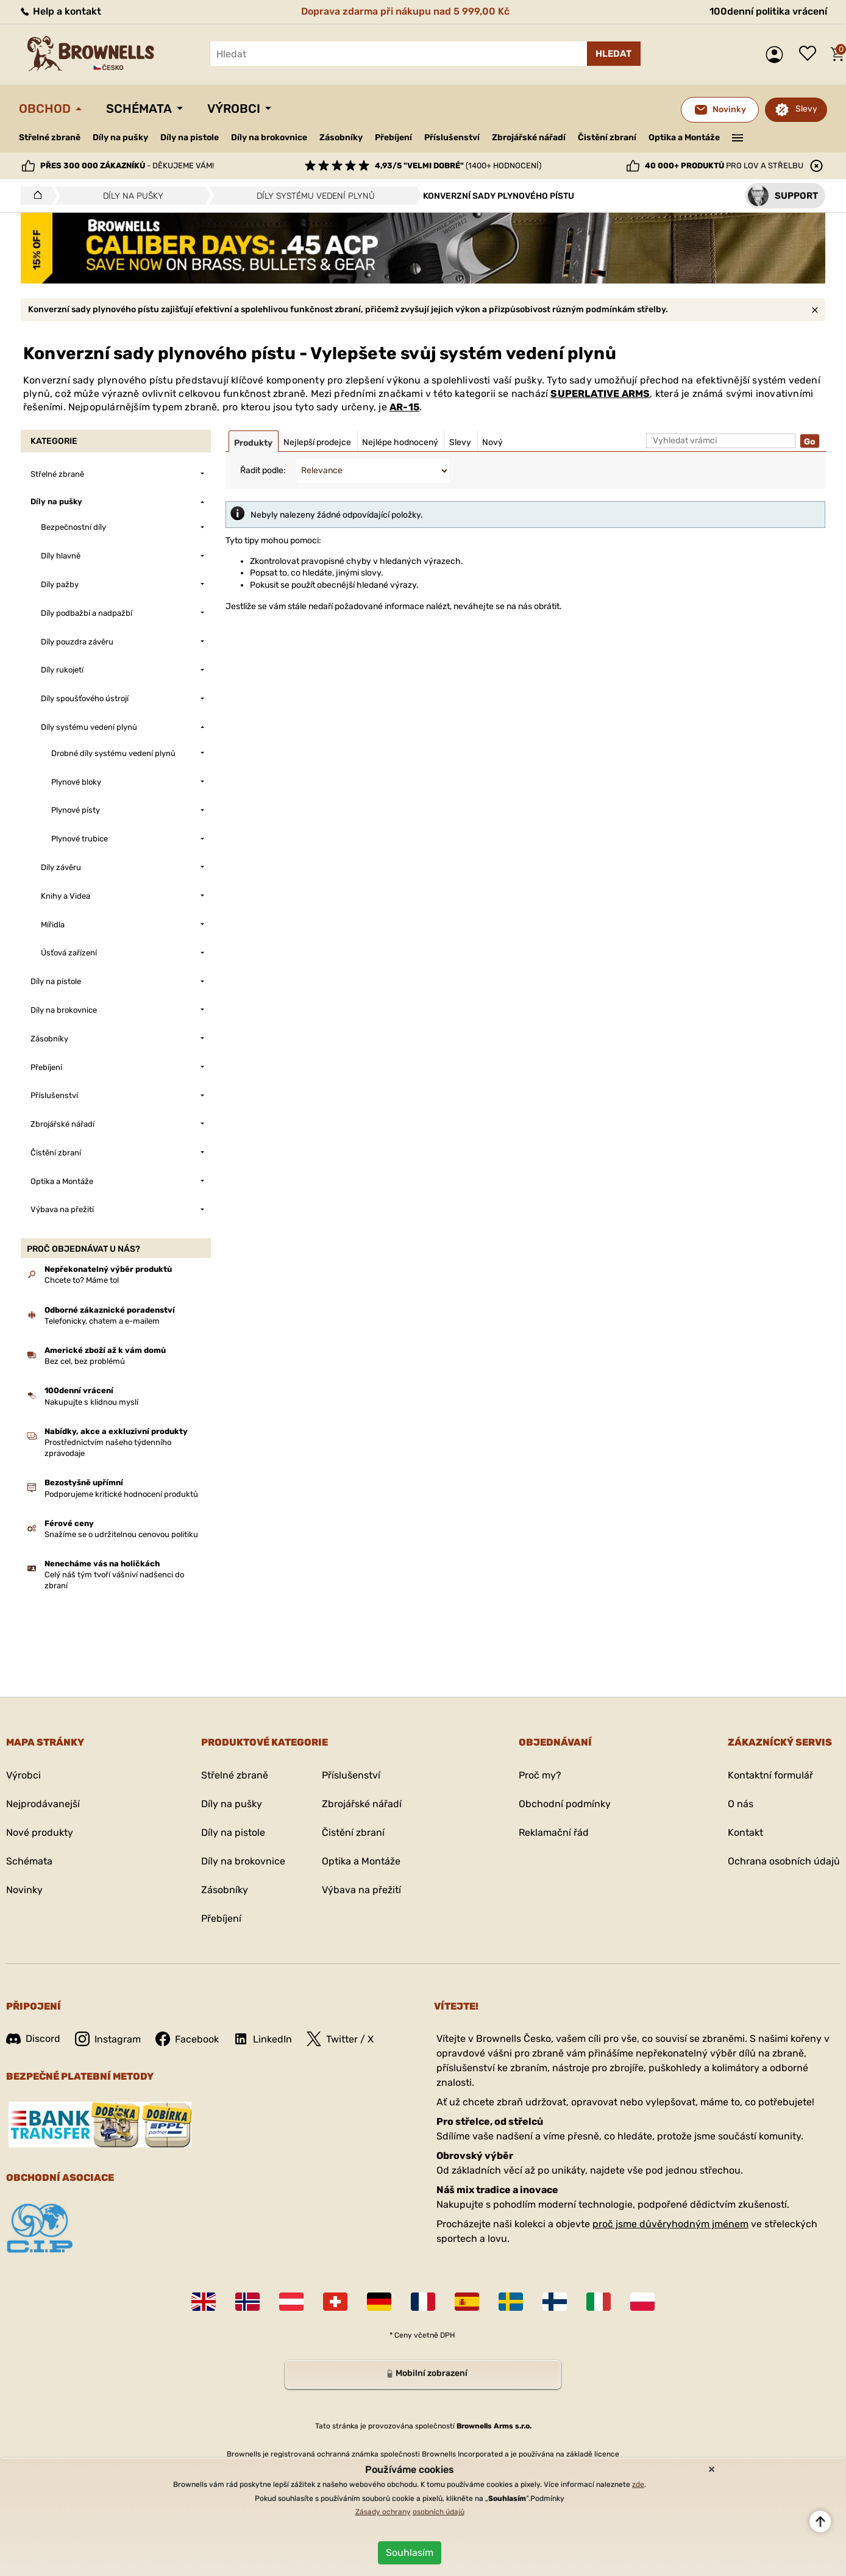 This screenshot has height=2576, width=846. I want to click on Obchod, so click(45, 108).